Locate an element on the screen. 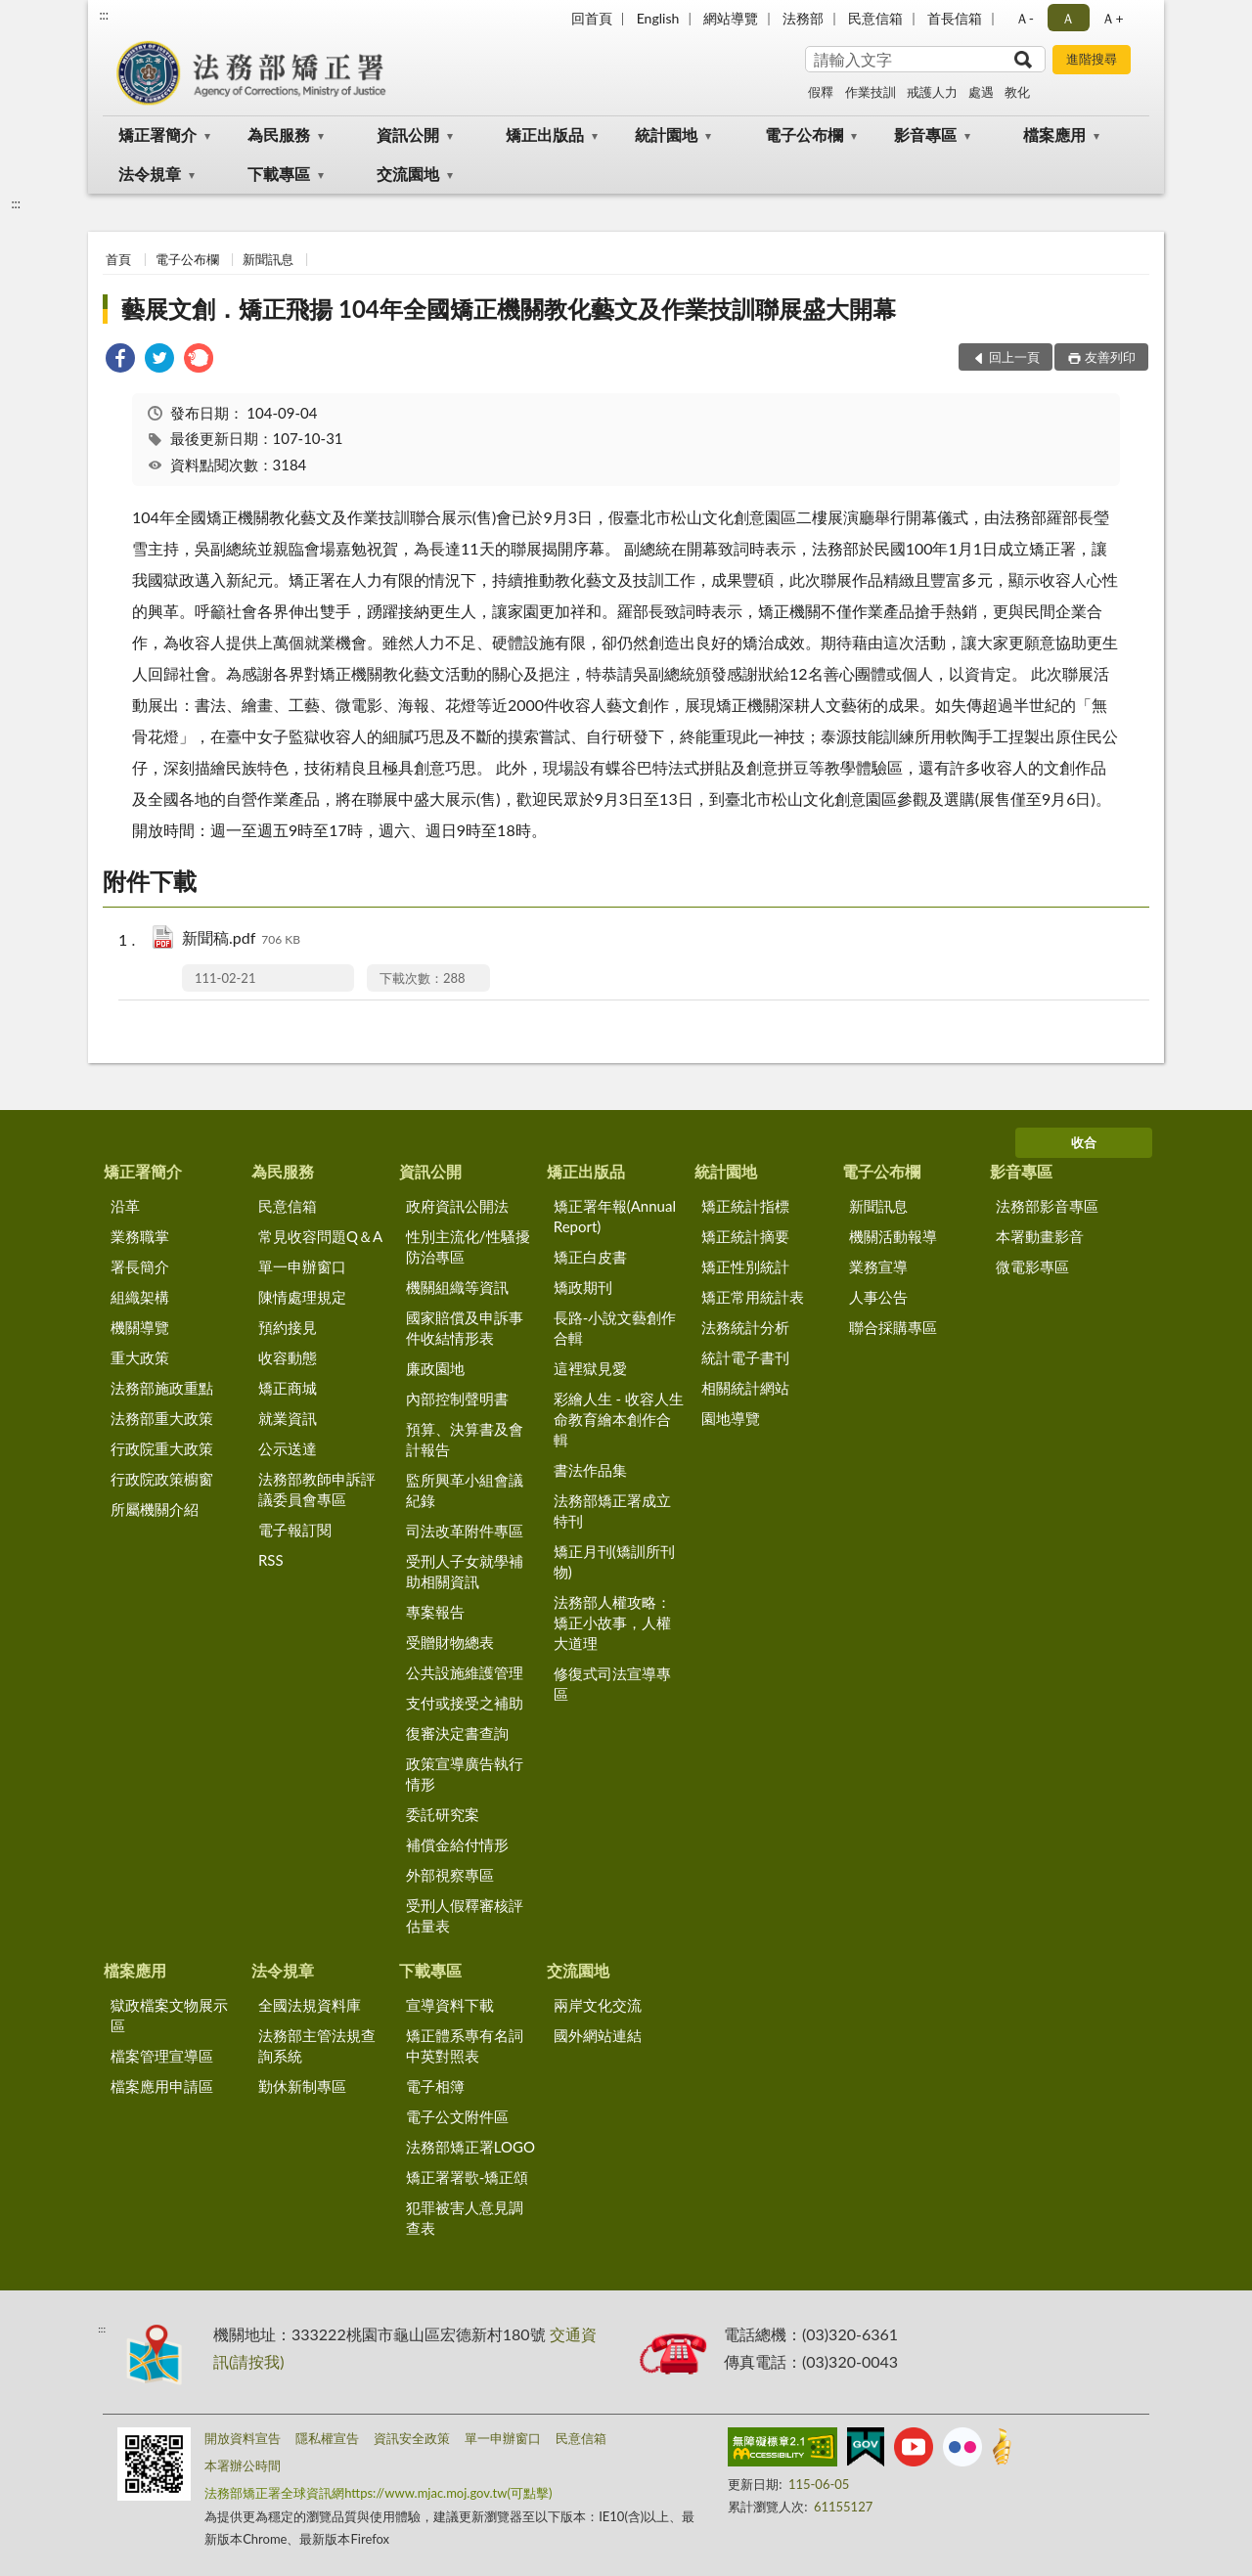 The width and height of the screenshot is (1252, 2576). 法務部矯正署全球資訊網https://www.mjac.moj.gov.tw(可點擊) is located at coordinates (378, 2493).